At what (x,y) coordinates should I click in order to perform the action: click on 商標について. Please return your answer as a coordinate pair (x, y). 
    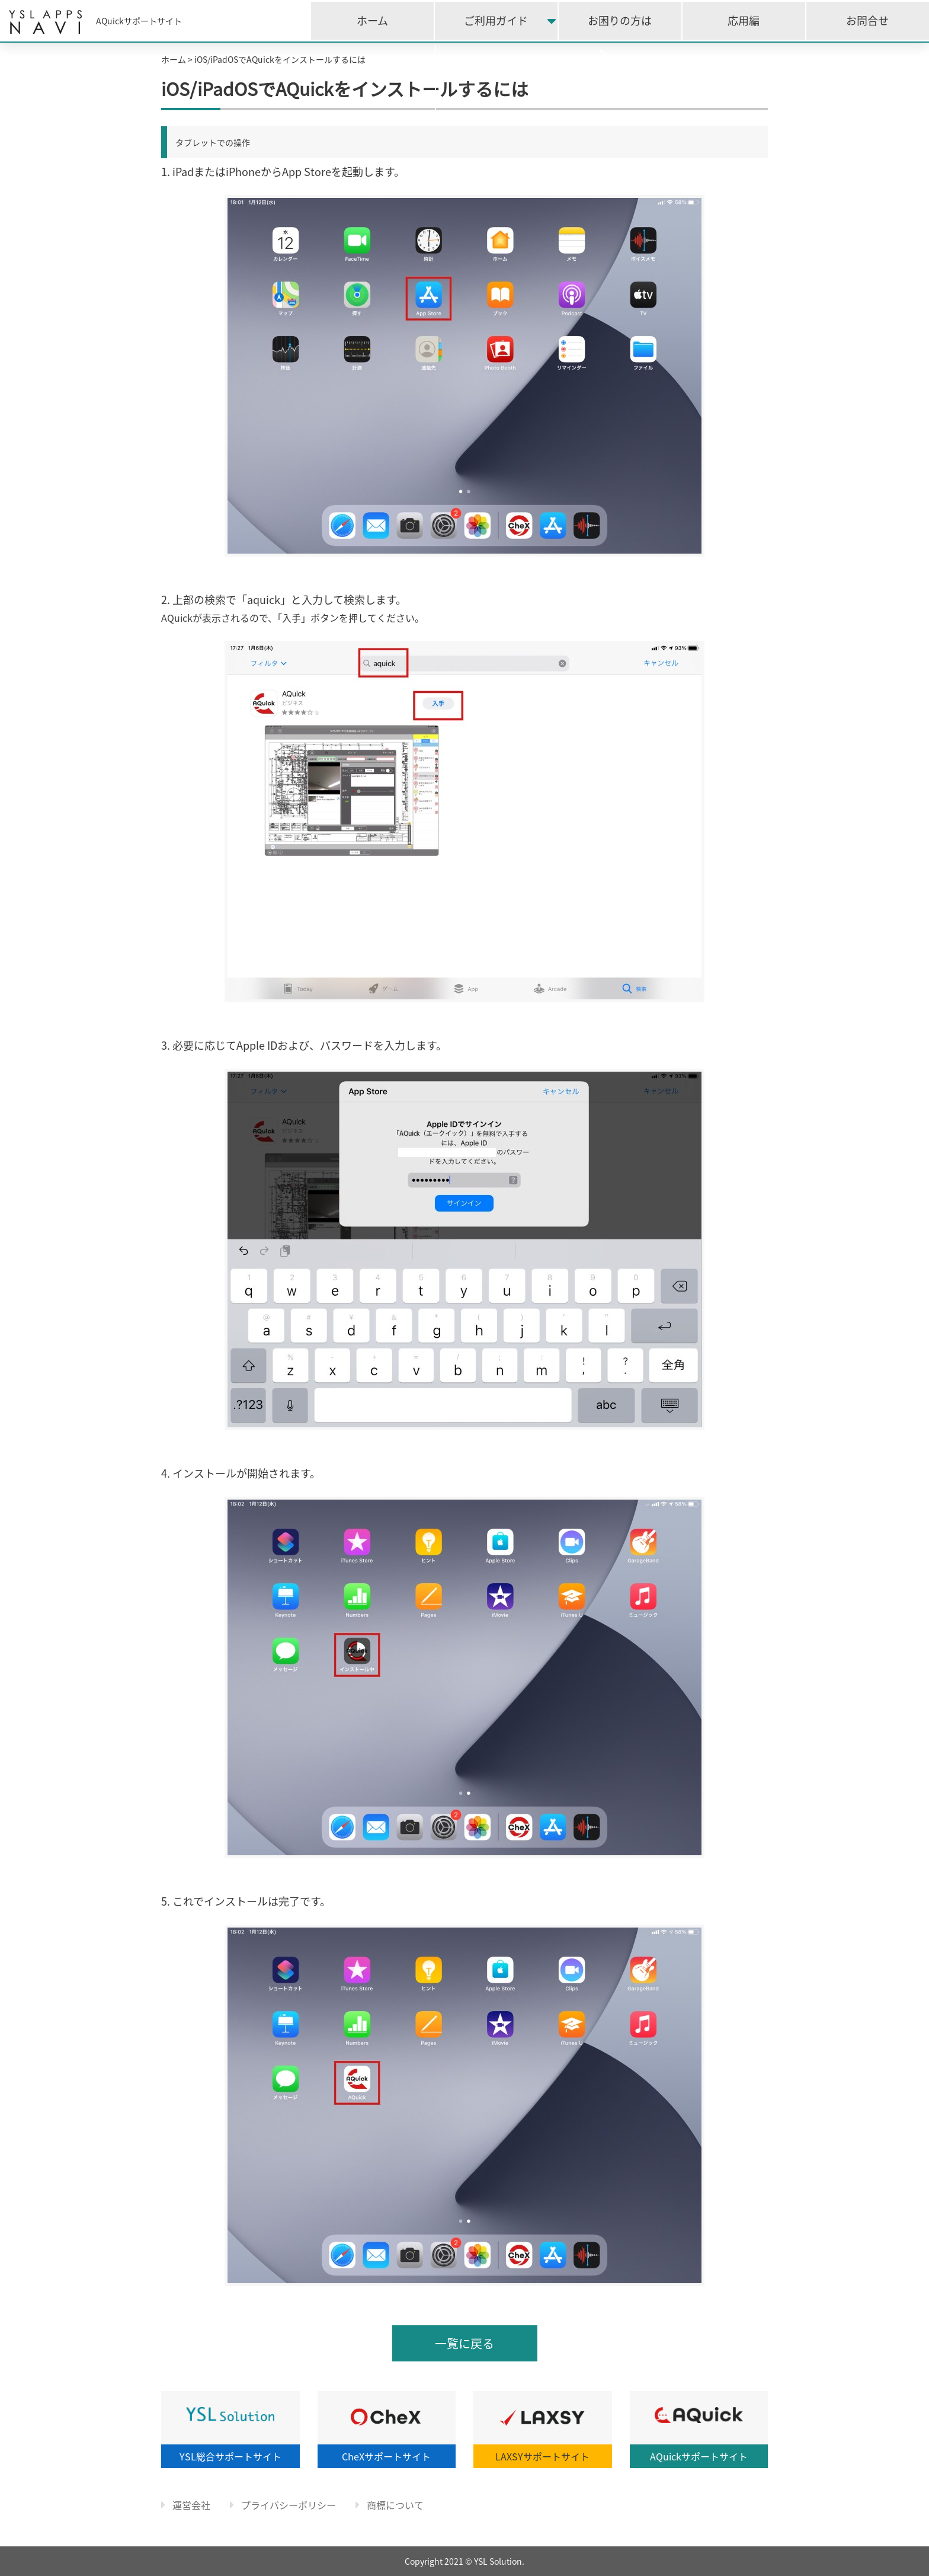
    Looking at the image, I should click on (389, 2505).